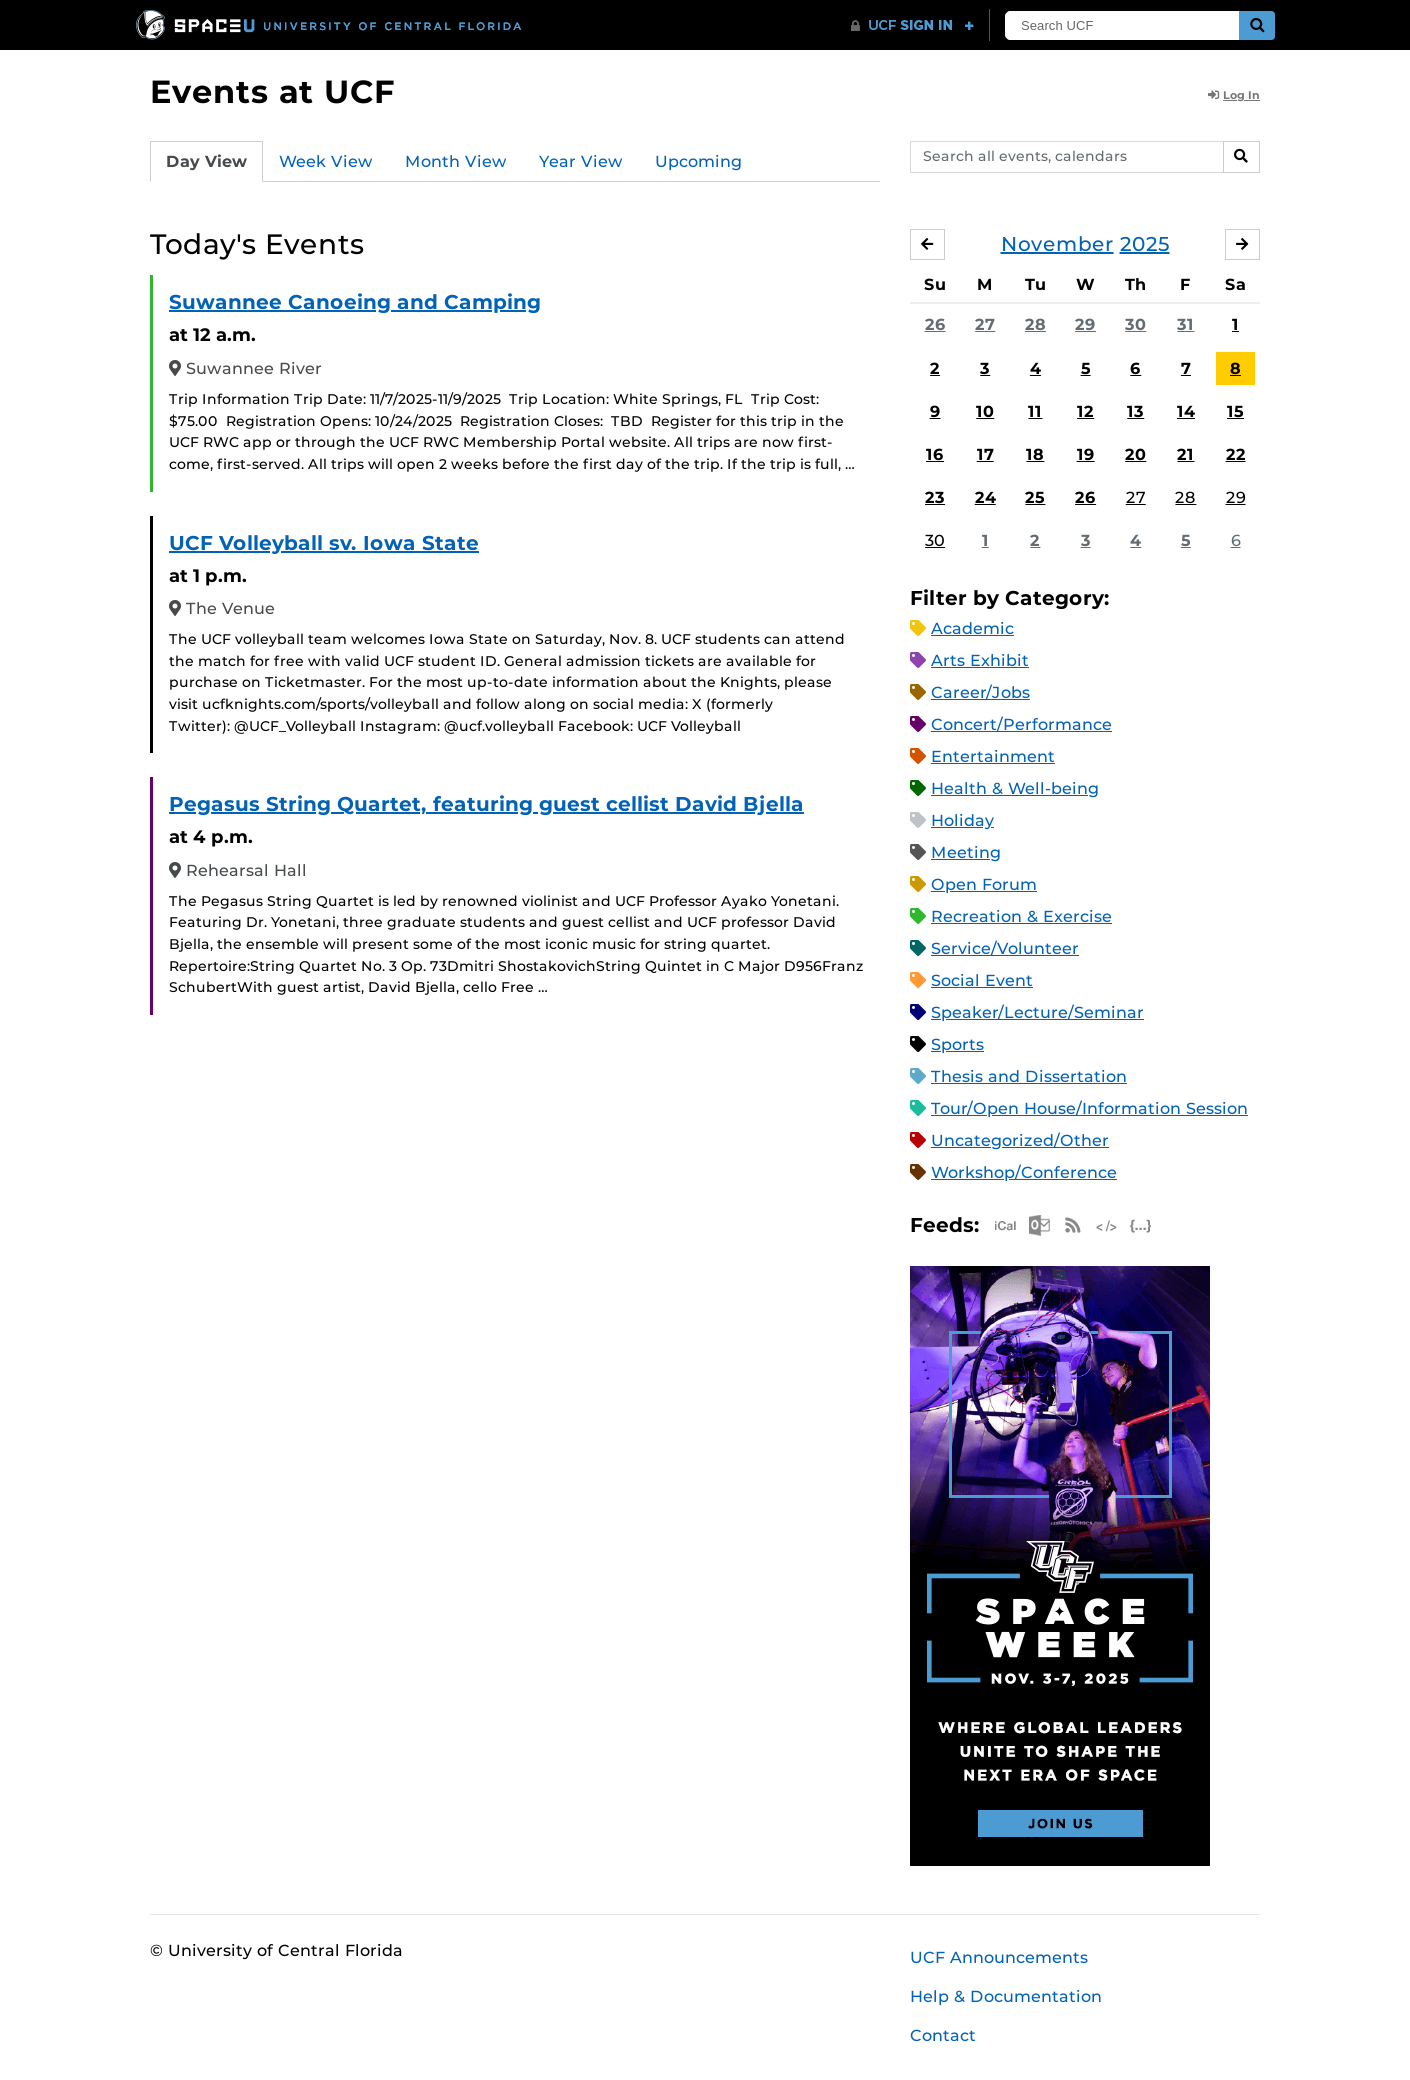  What do you see at coordinates (1185, 454) in the screenshot?
I see `21` at bounding box center [1185, 454].